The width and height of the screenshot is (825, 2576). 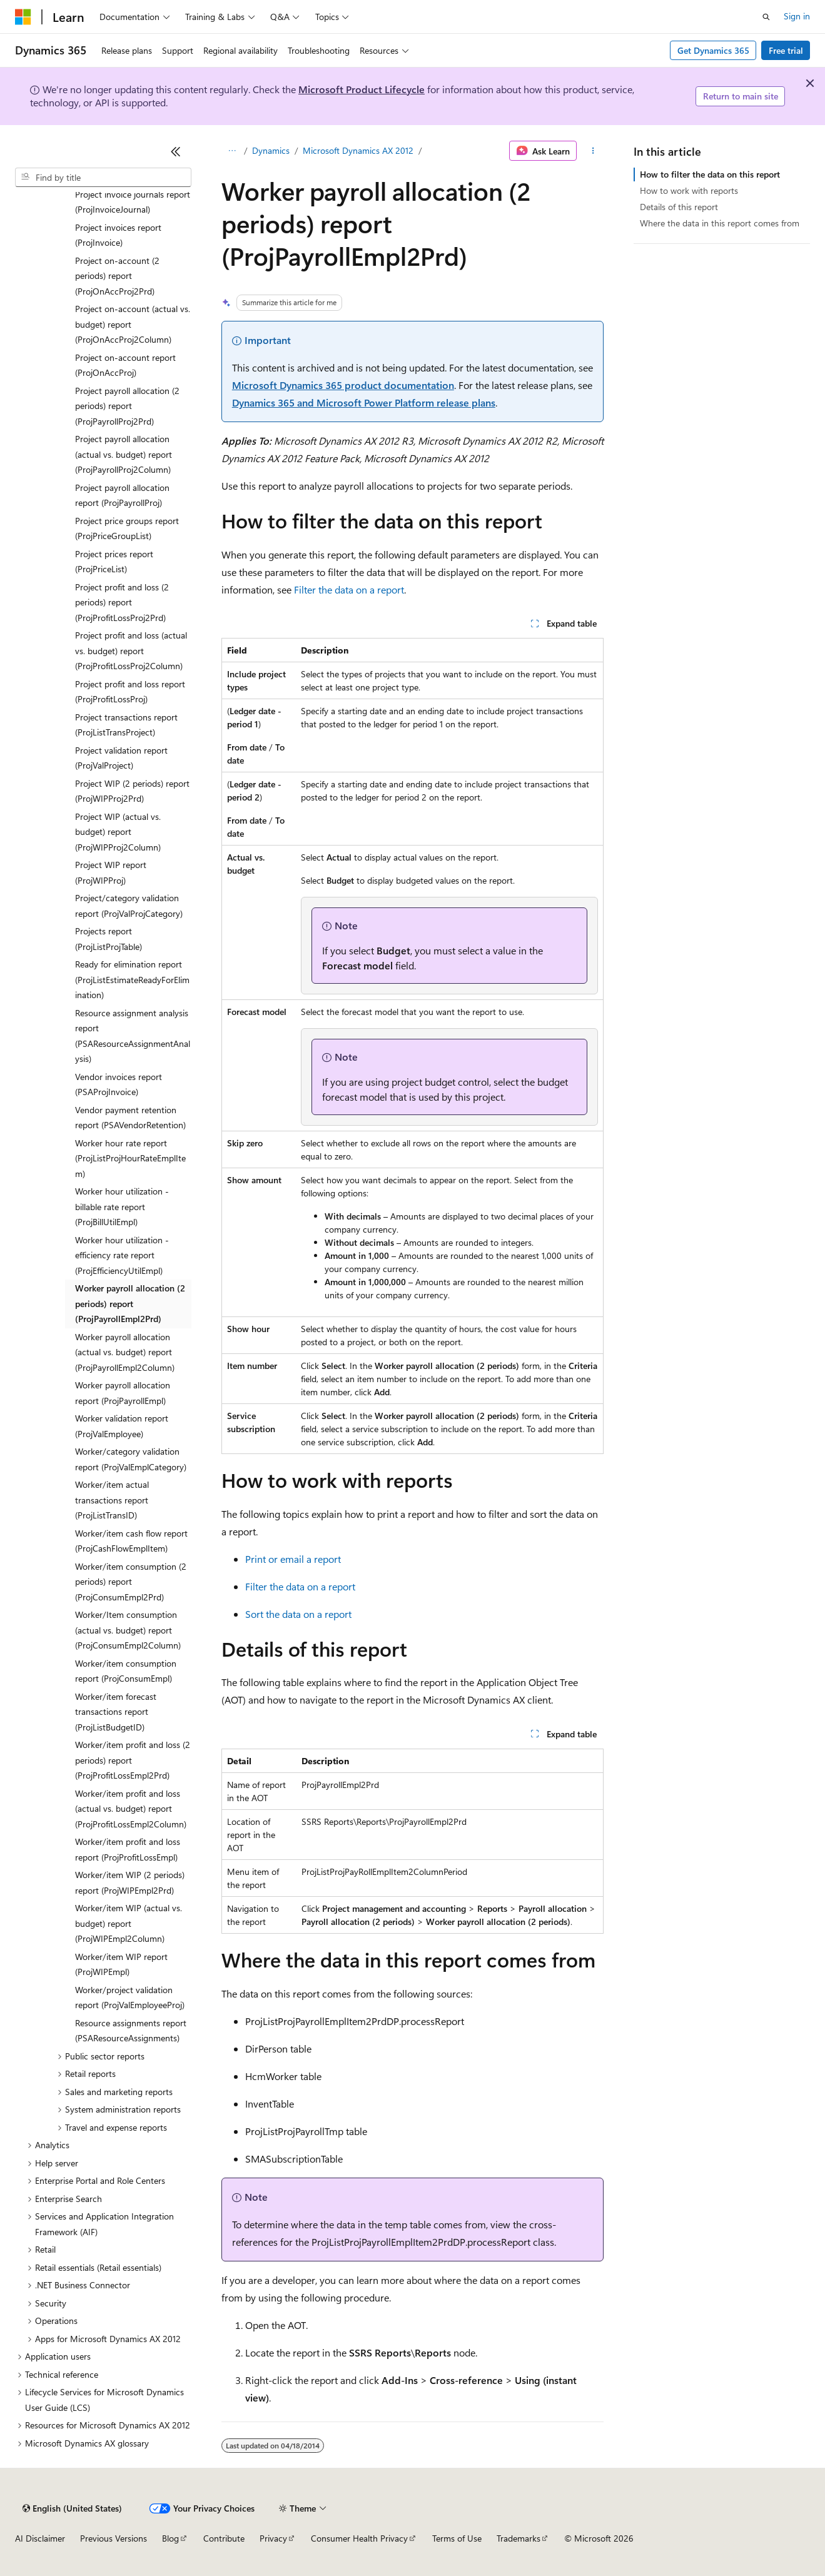 What do you see at coordinates (358, 150) in the screenshot?
I see `Microsoft Dynamics AX 2012` at bounding box center [358, 150].